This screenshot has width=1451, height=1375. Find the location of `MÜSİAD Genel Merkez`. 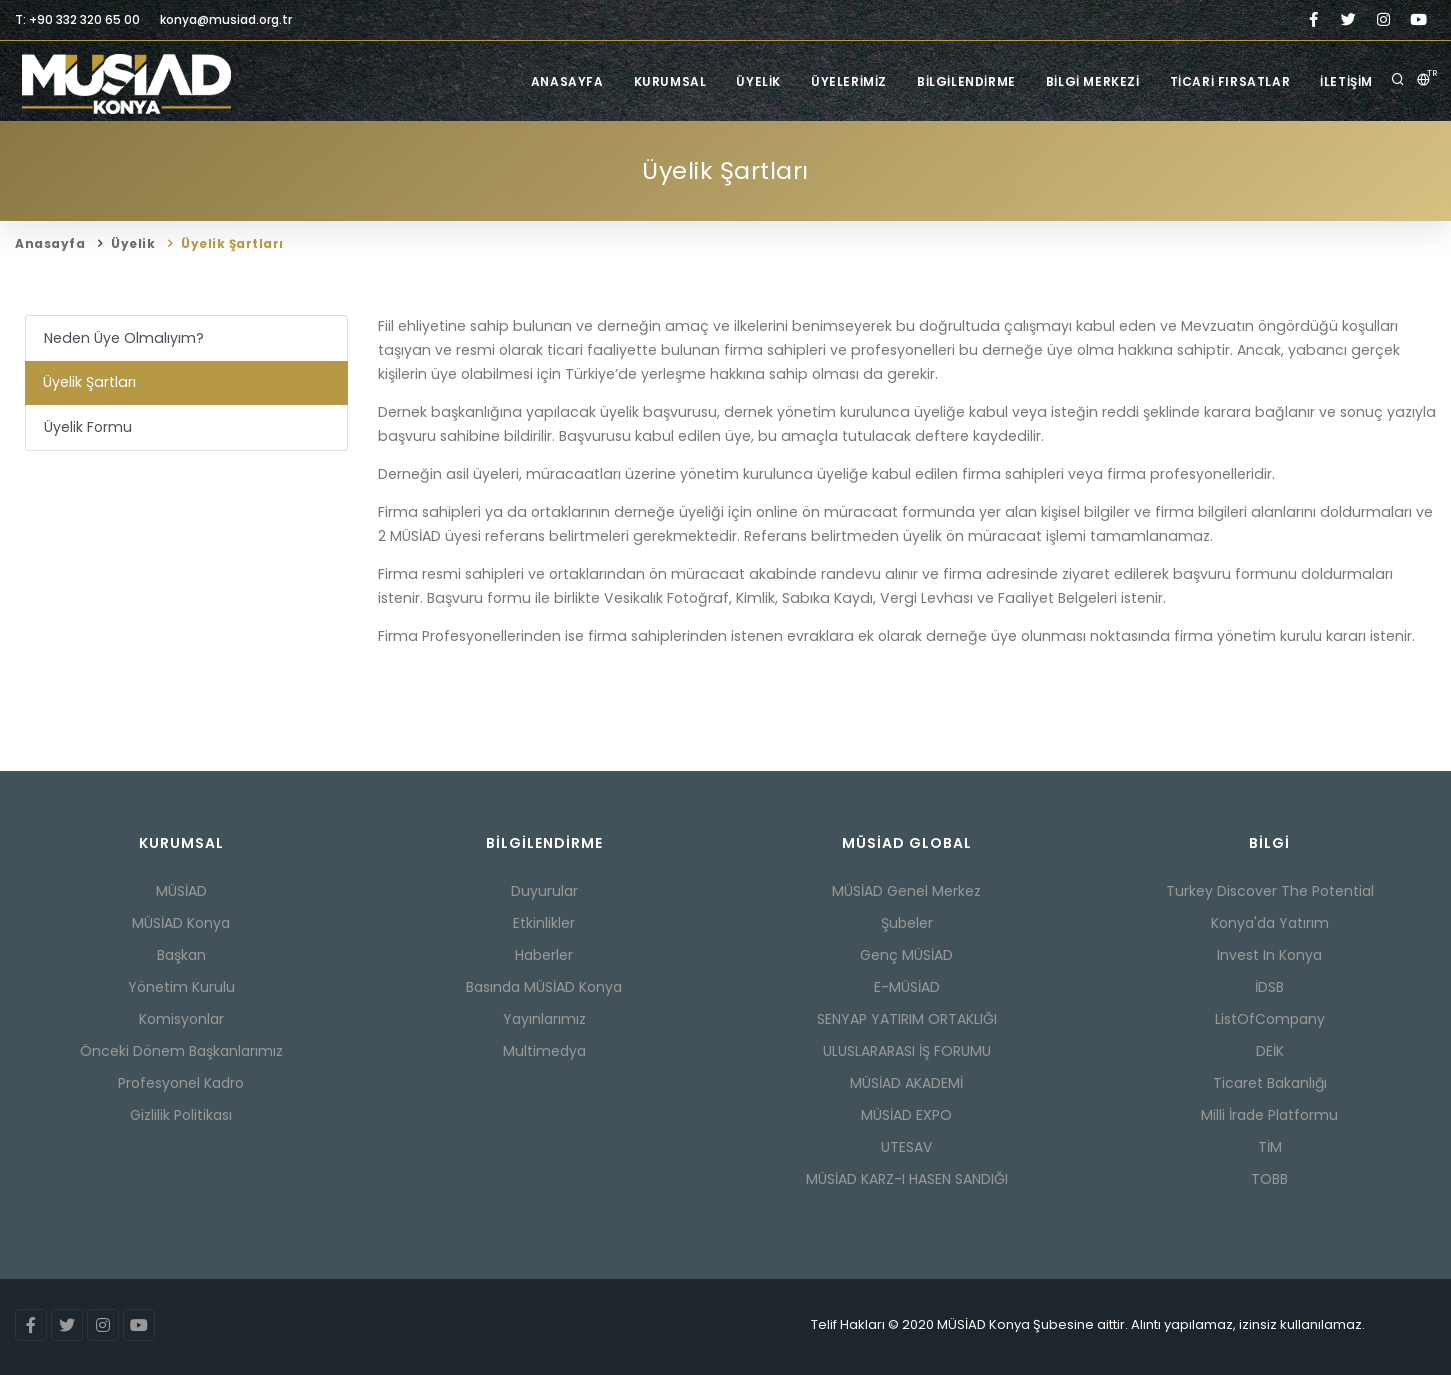

MÜSİAD Genel Merkez is located at coordinates (906, 891).